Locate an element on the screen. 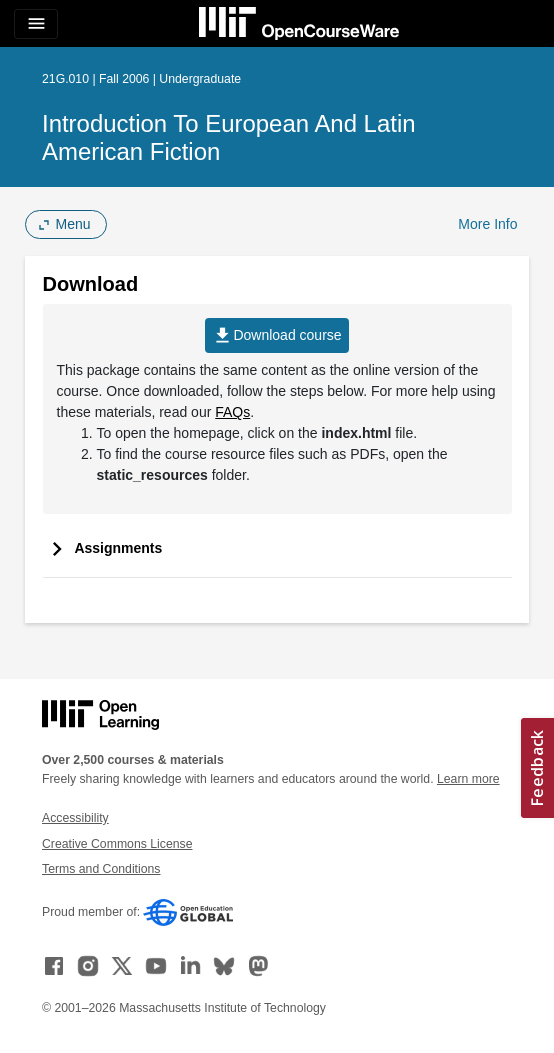 The image size is (554, 1053). Accessibility is located at coordinates (75, 818).